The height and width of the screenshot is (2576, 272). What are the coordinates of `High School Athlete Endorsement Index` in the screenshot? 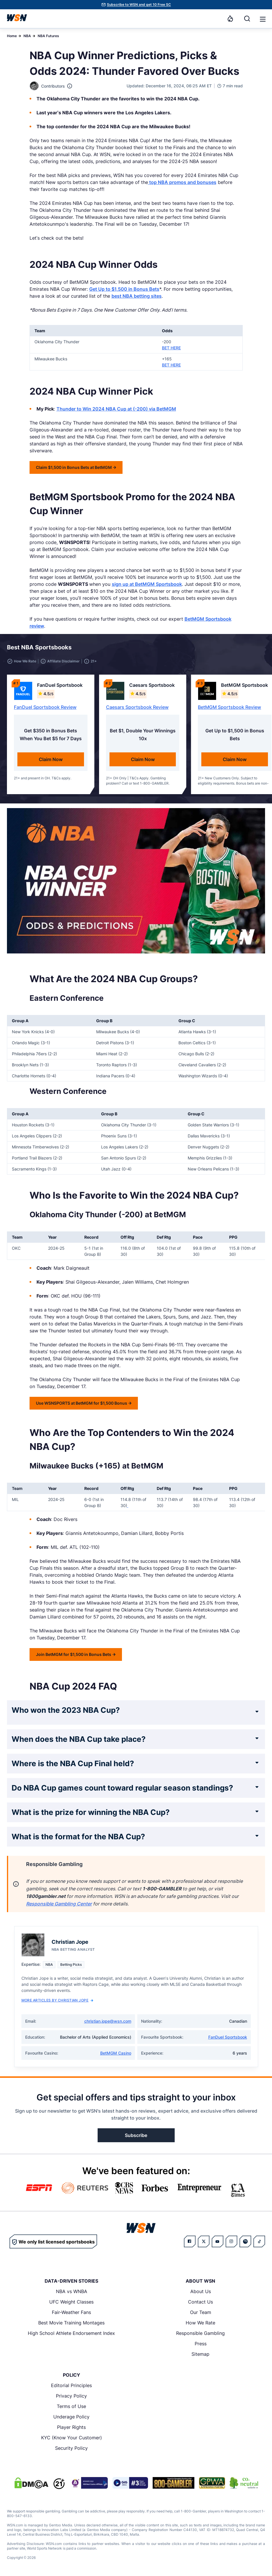 It's located at (71, 2333).